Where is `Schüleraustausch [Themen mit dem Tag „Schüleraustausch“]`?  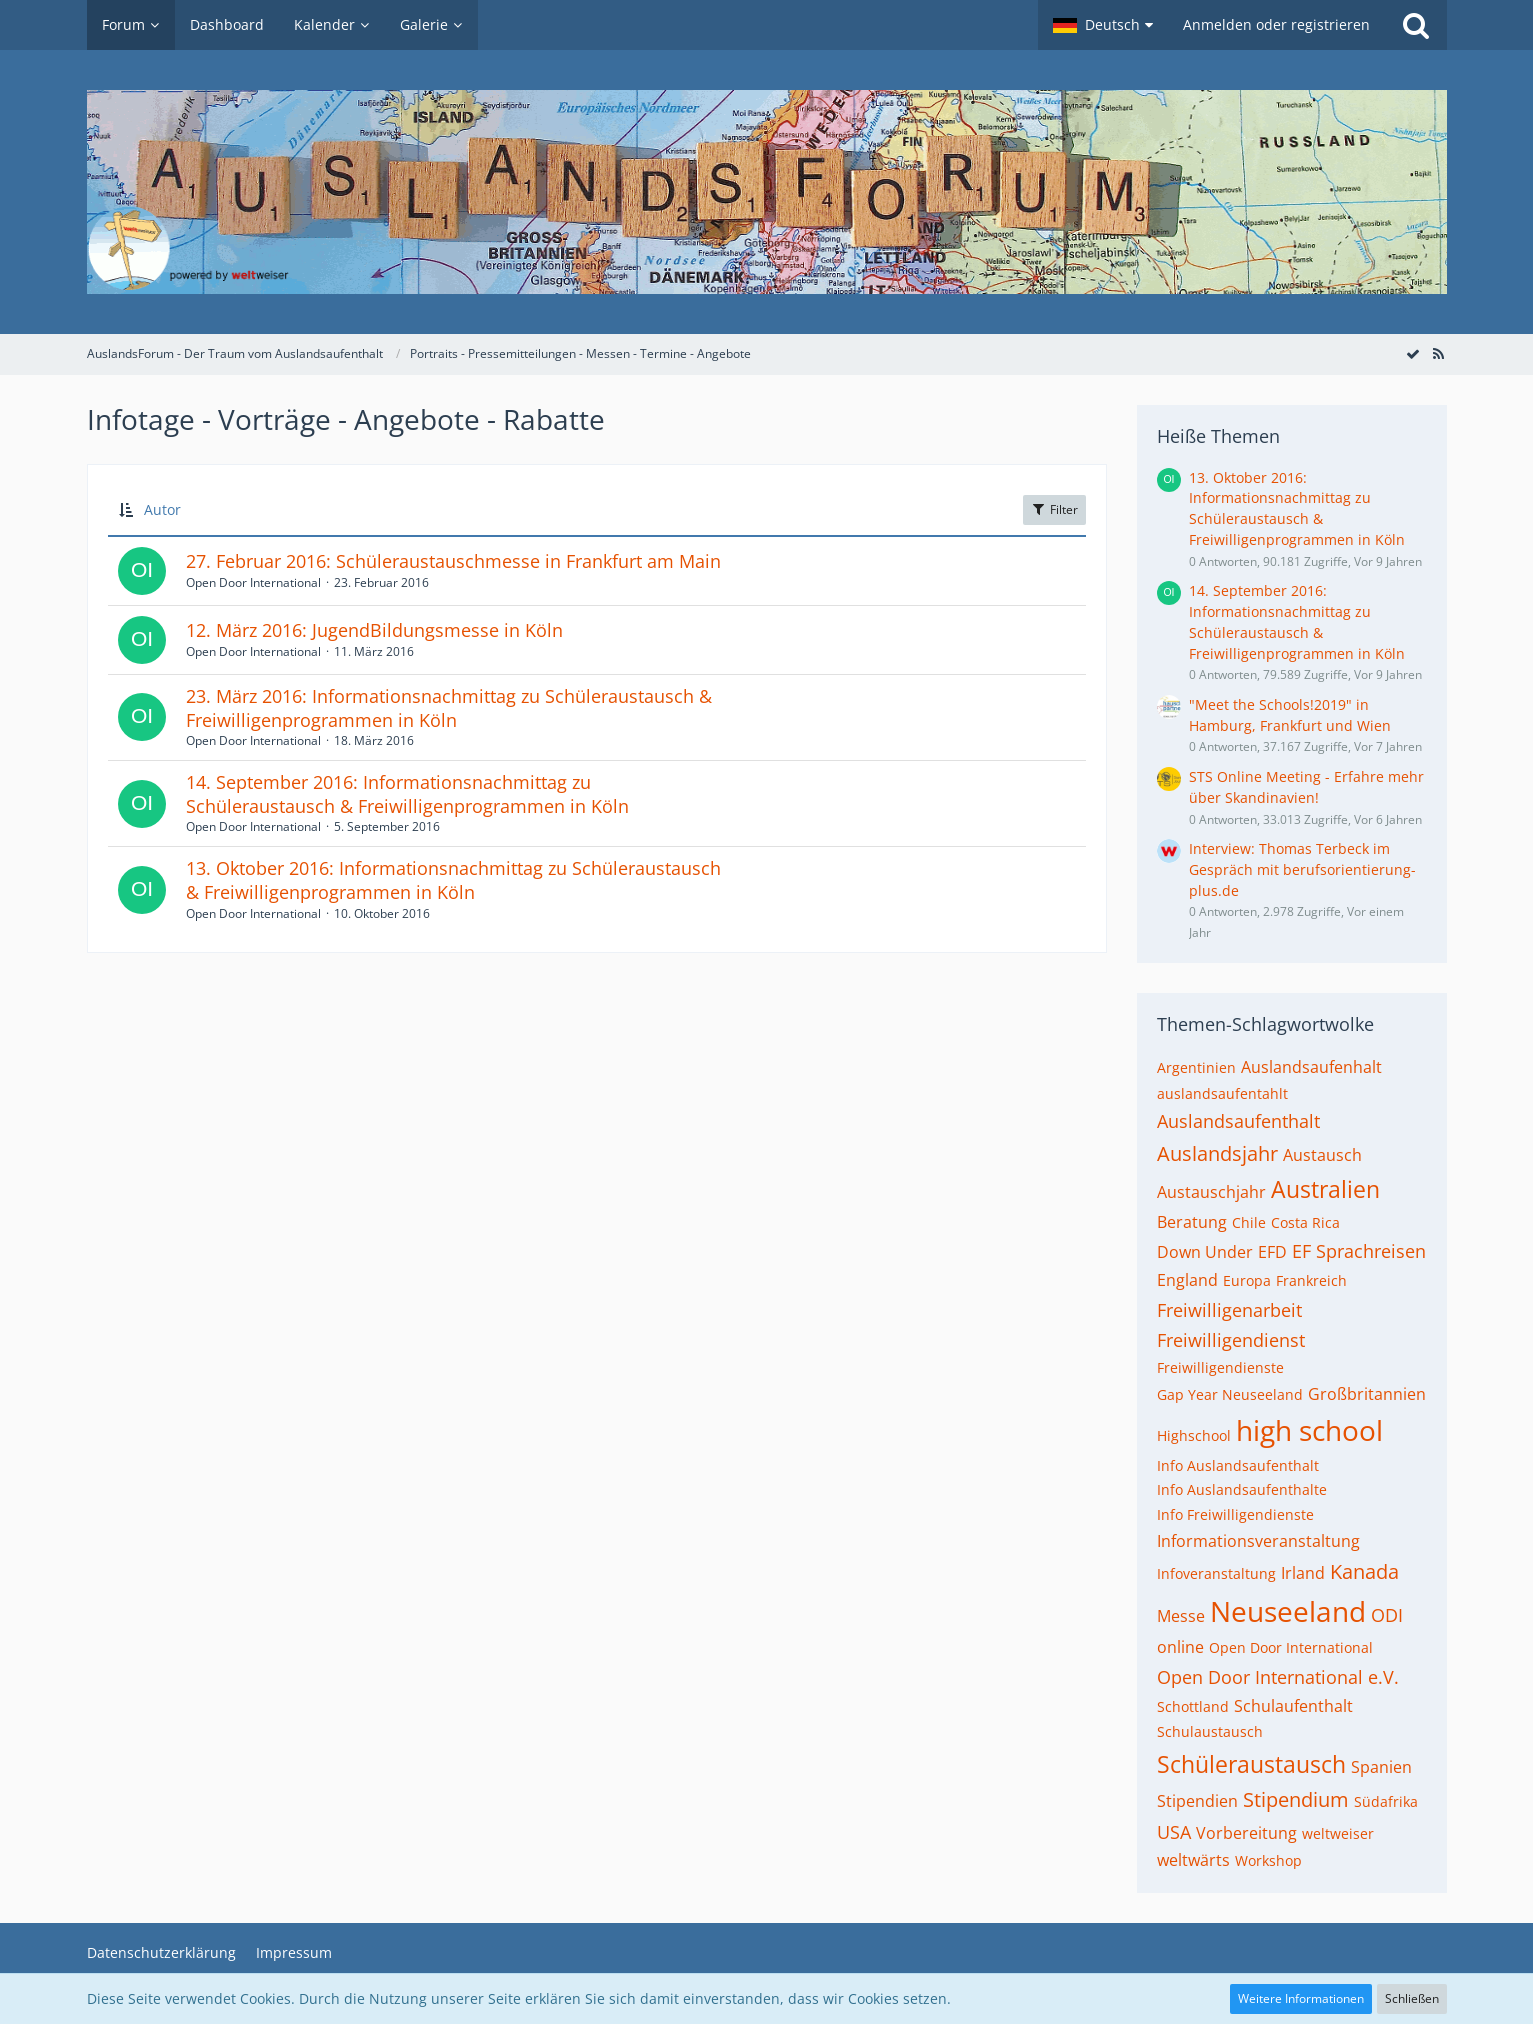
Schüleraustausch [Themen mit dem Tag „Schüleraustausch“] is located at coordinates (1251, 1764).